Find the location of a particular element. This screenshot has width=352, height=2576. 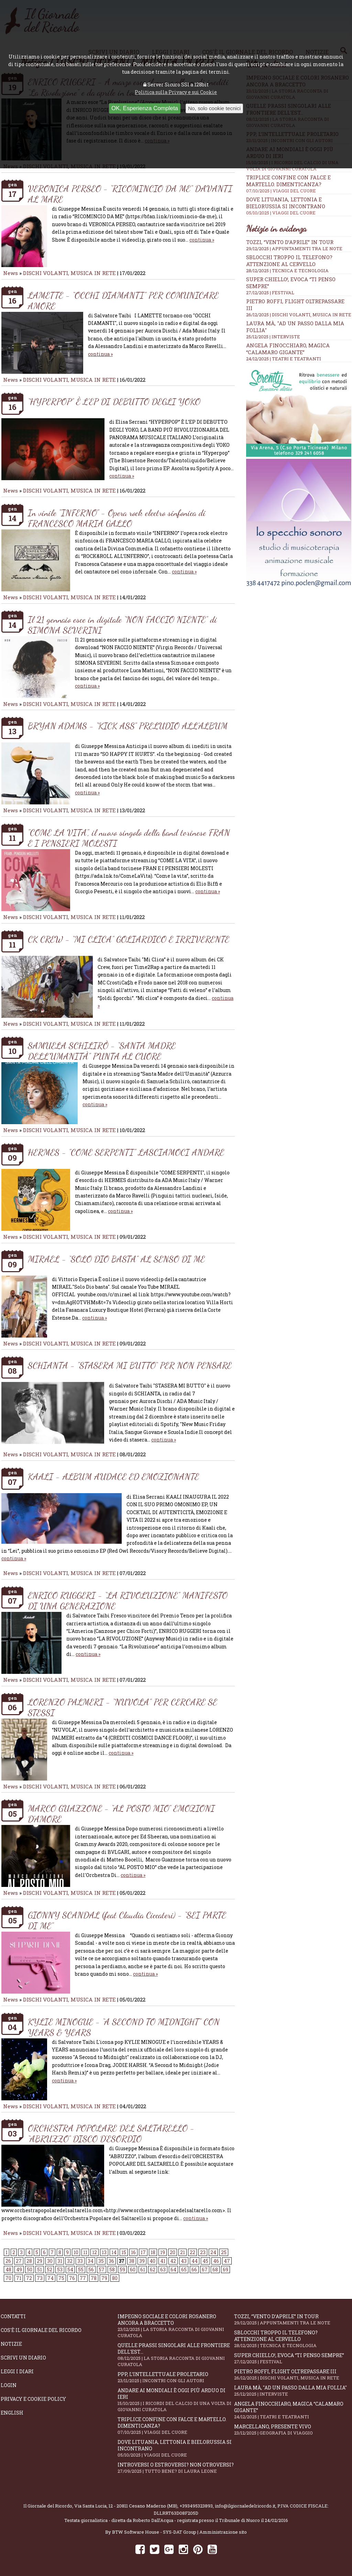

15 is located at coordinates (123, 2252).